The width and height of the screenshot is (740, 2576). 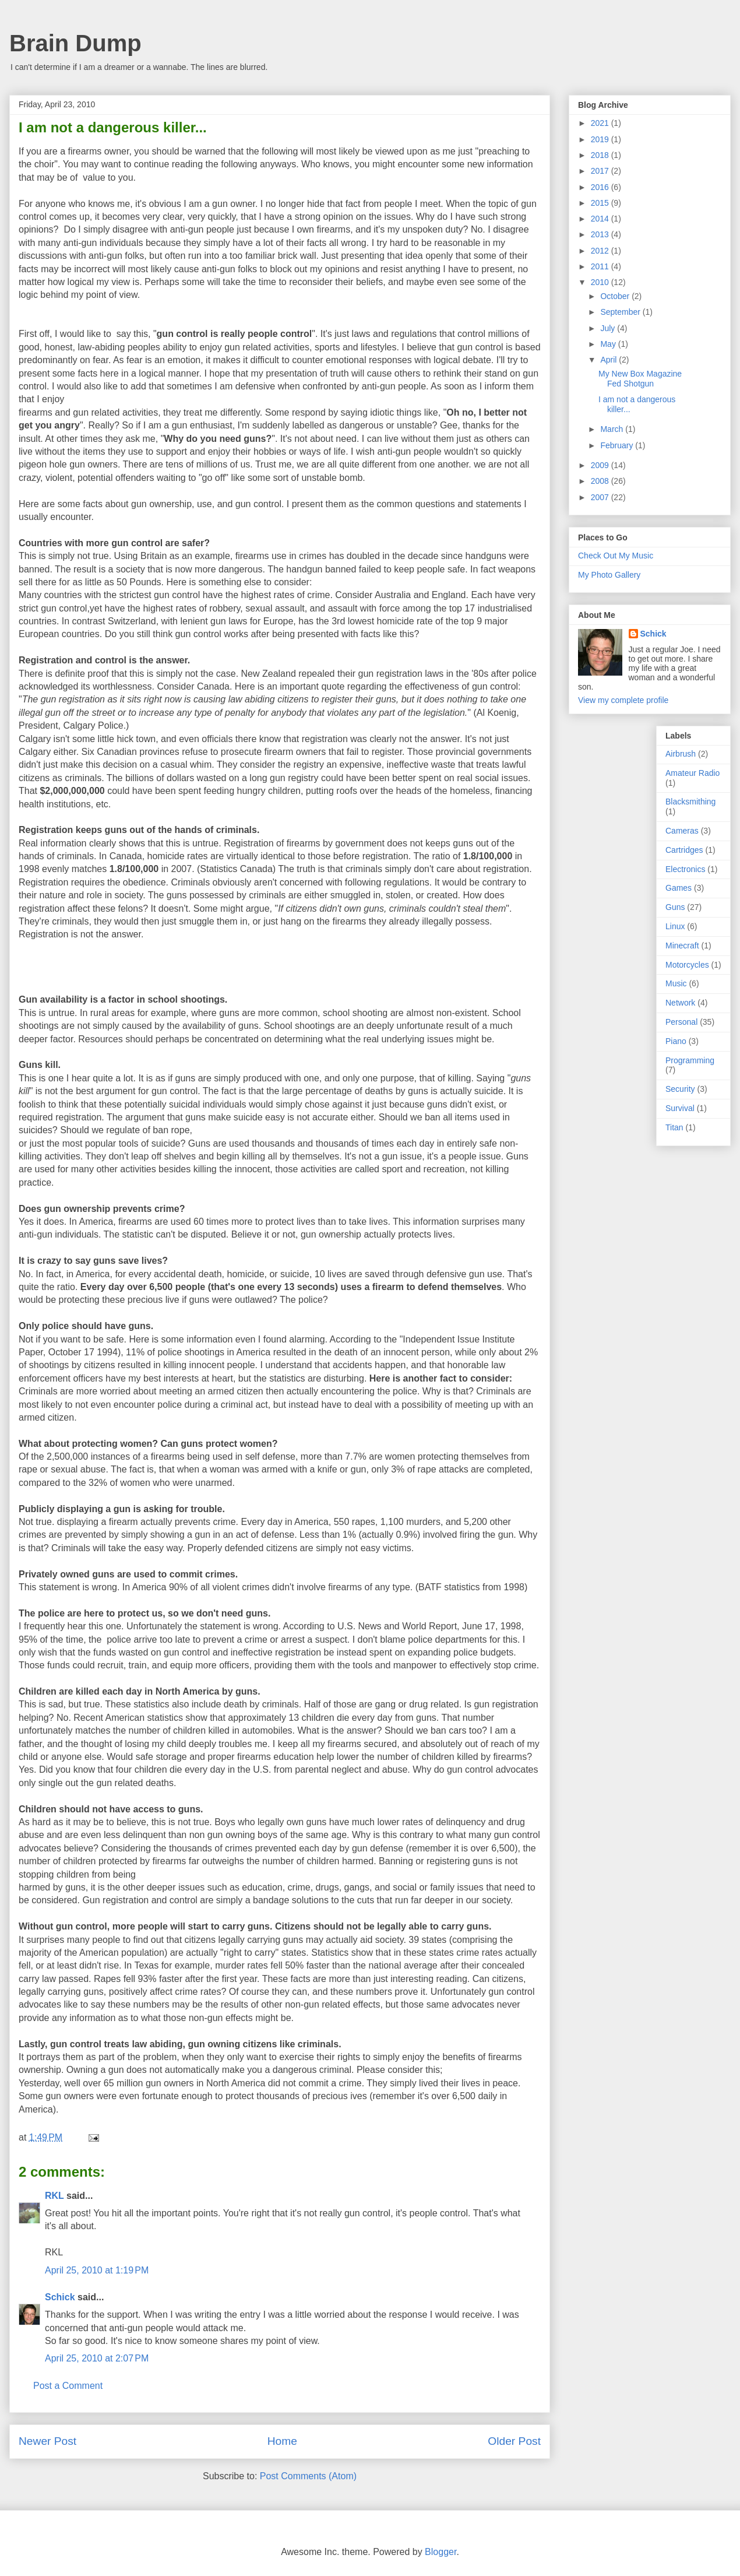 I want to click on Minecraft, so click(x=682, y=945).